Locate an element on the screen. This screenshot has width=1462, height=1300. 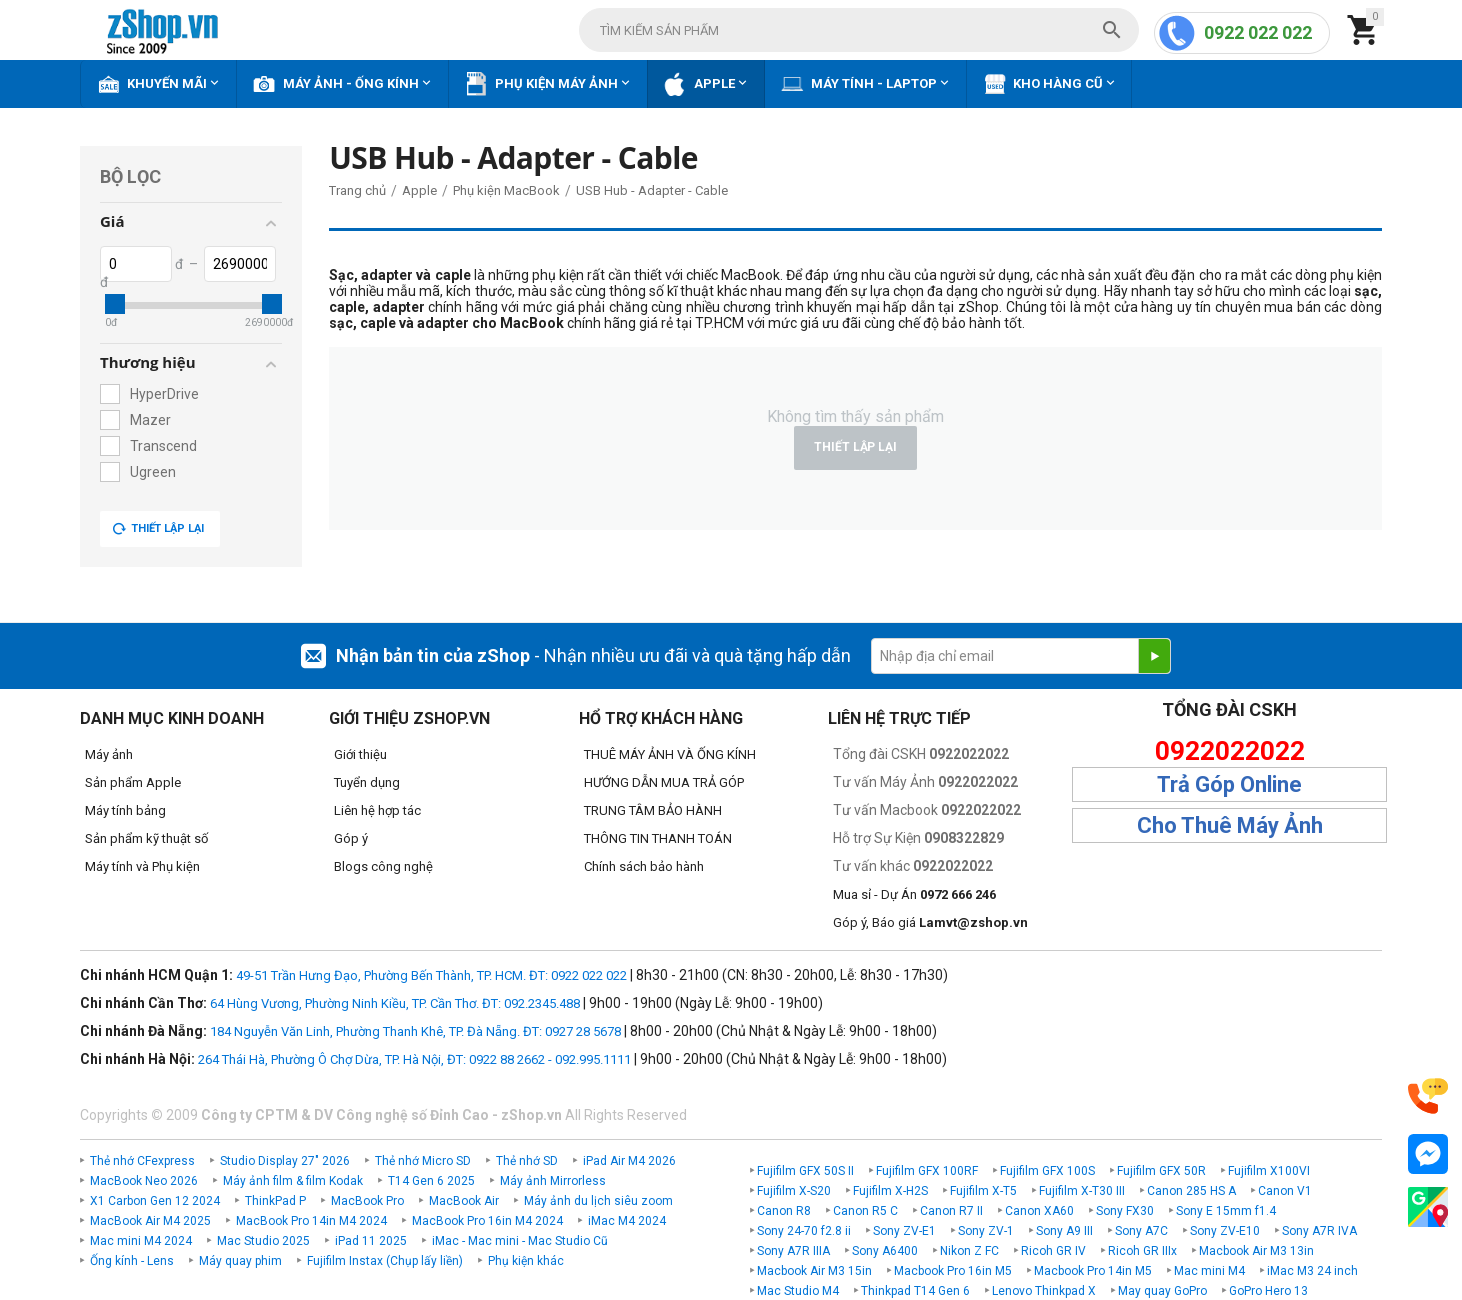
Ricoh GR IV is located at coordinates (1053, 1251).